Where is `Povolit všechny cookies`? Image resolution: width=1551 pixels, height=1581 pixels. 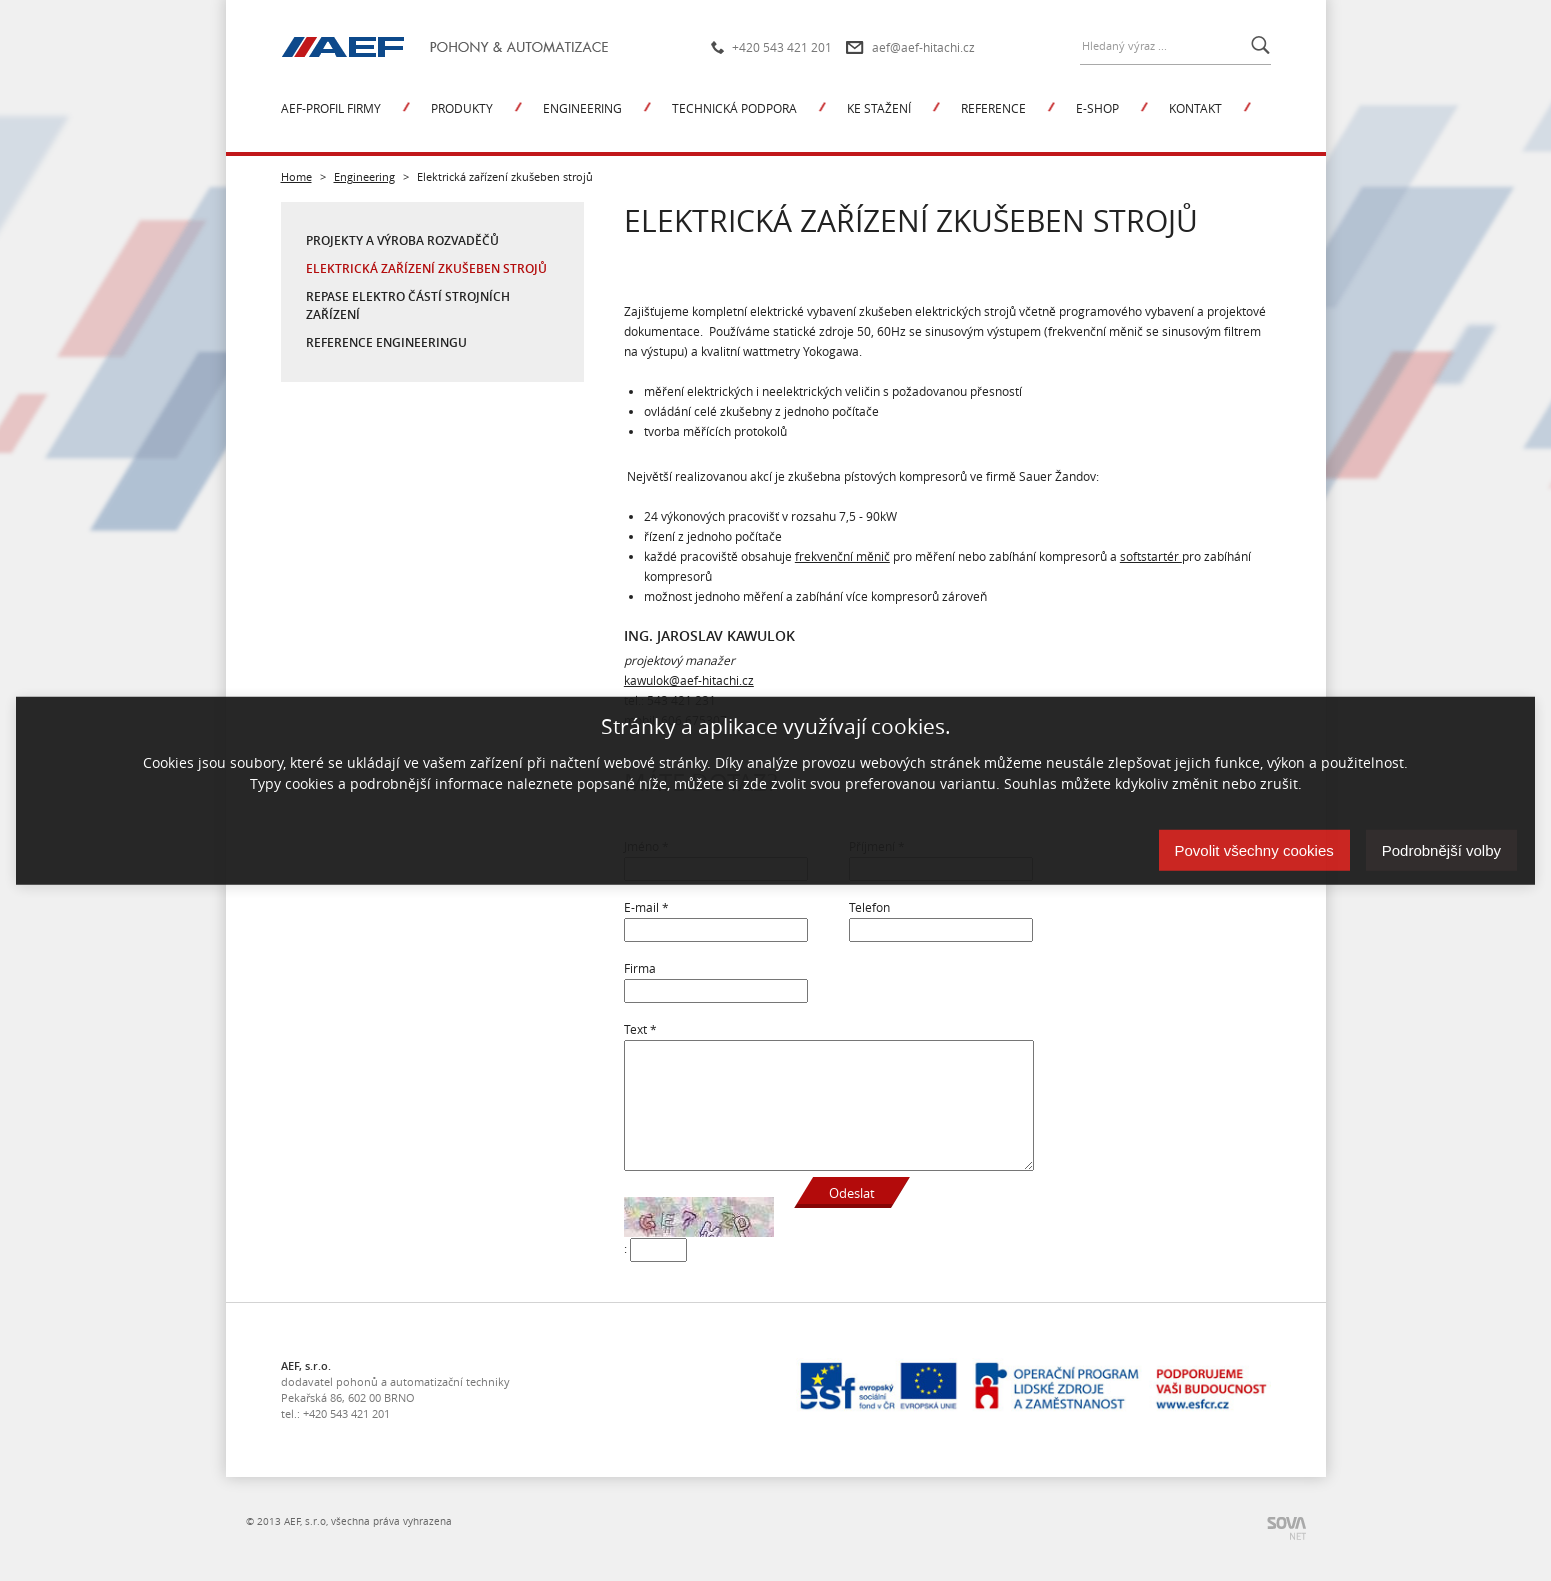 Povolit všechny cookies is located at coordinates (1254, 850).